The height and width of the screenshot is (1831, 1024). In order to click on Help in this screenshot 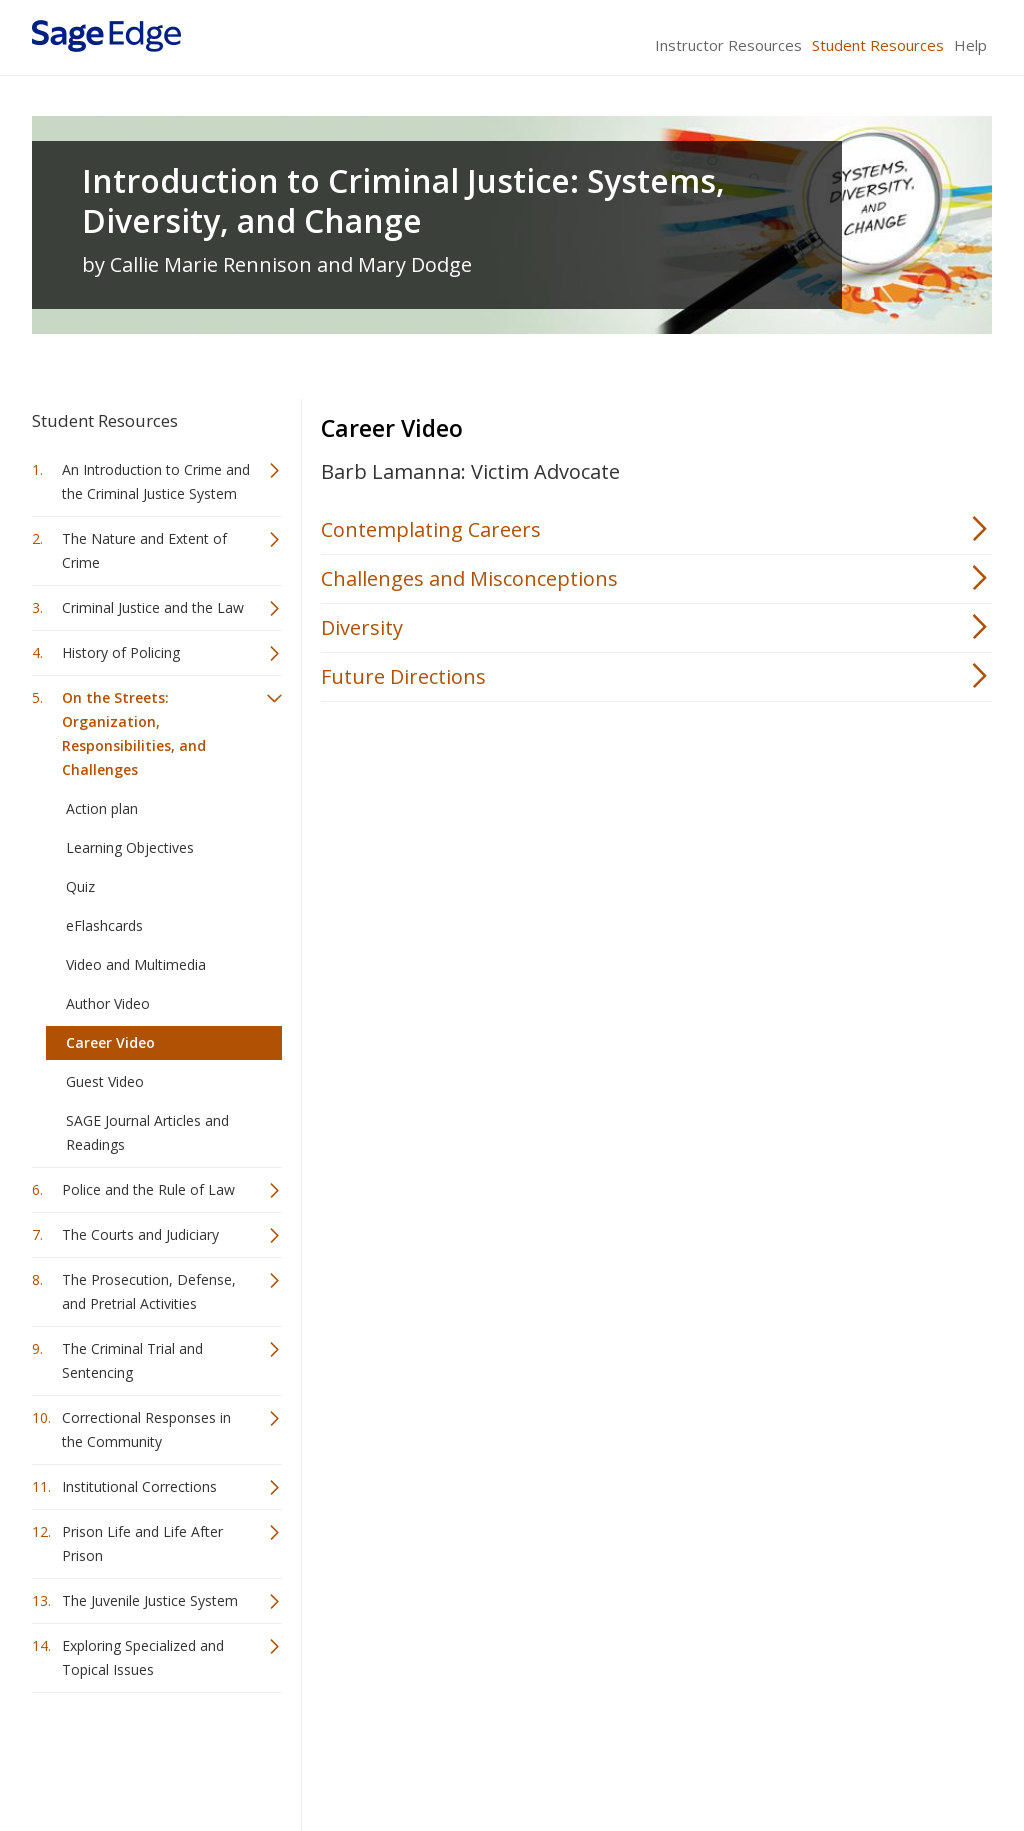, I will do `click(970, 45)`.